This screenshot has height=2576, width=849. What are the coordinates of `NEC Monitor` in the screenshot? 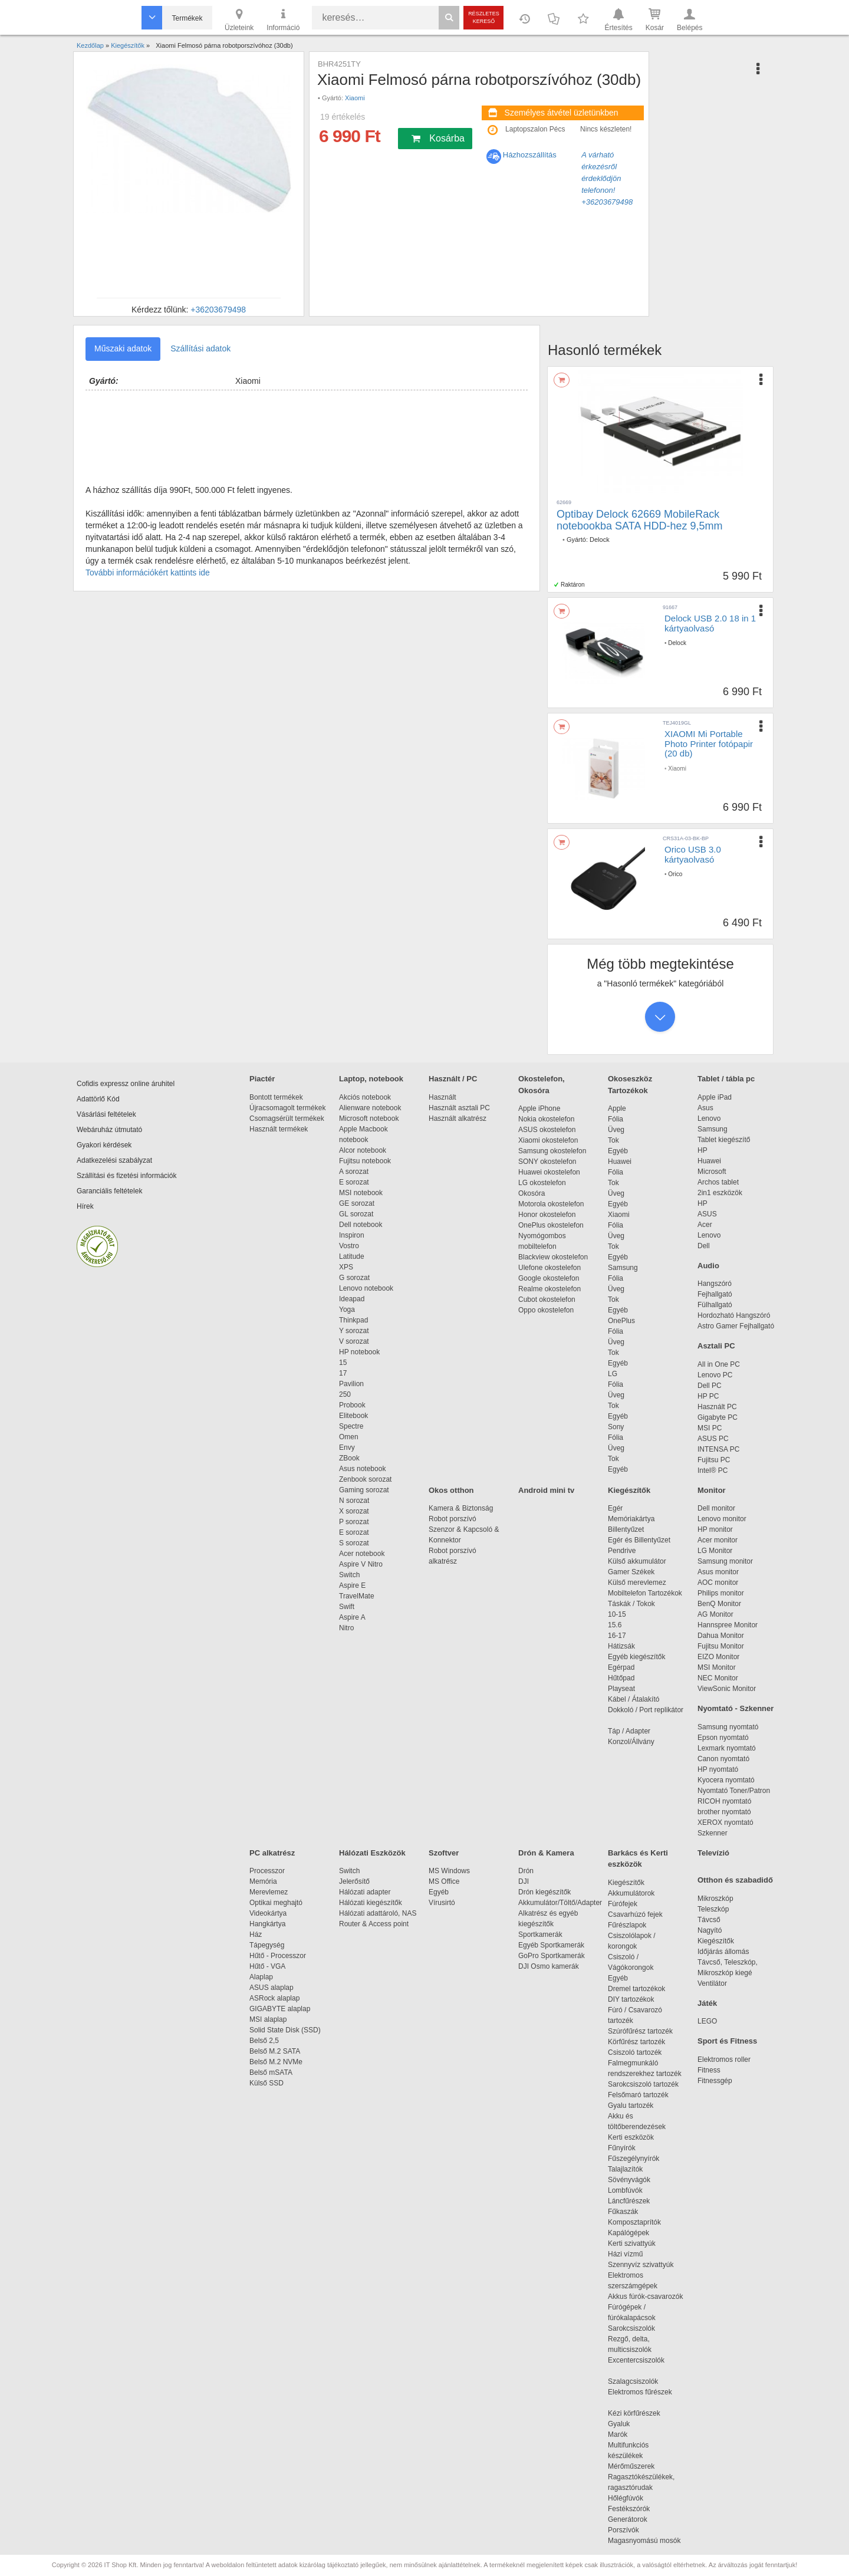 It's located at (717, 1678).